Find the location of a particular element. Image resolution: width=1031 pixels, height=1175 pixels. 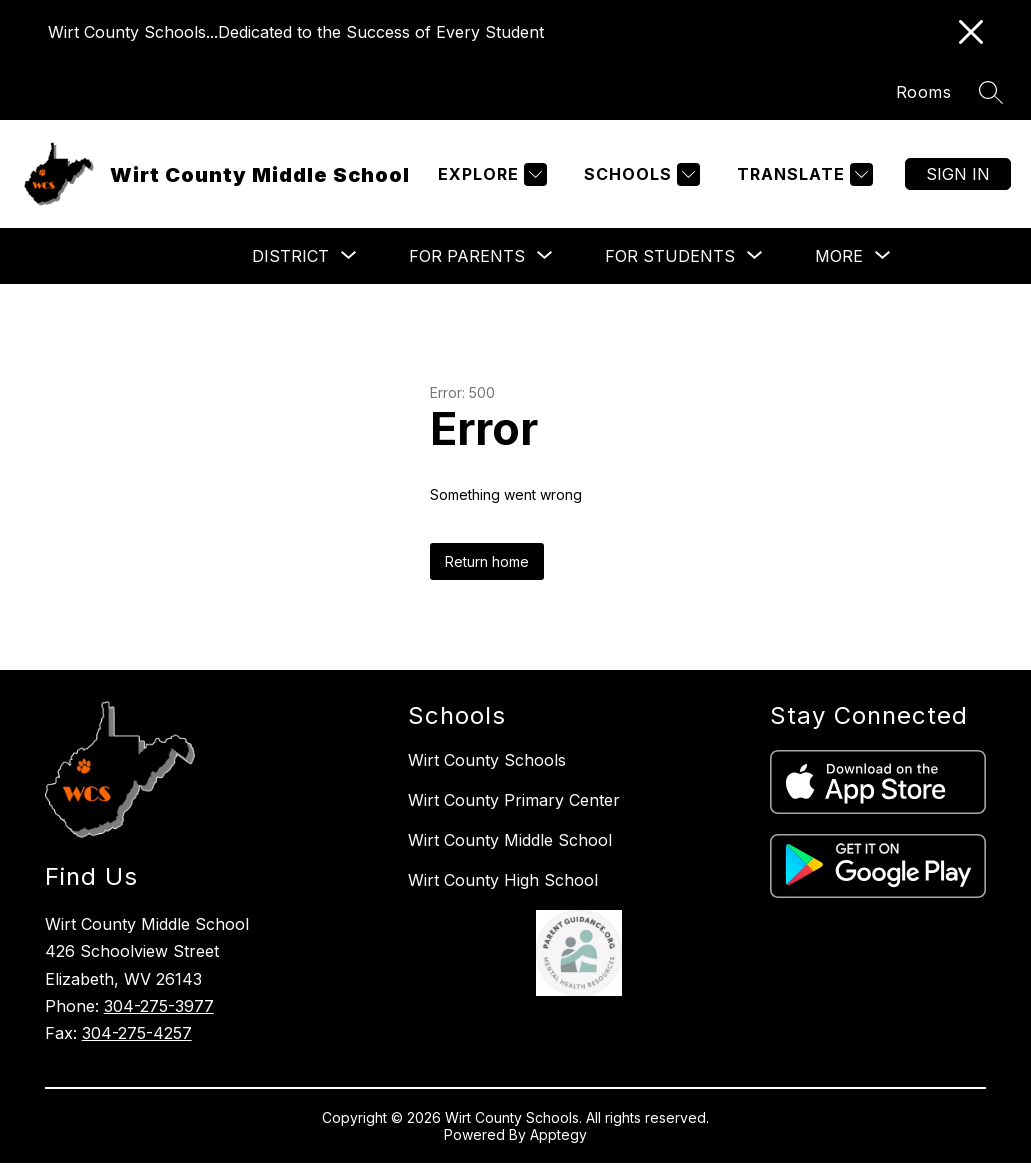

Wirt County Primary Center is located at coordinates (514, 800).